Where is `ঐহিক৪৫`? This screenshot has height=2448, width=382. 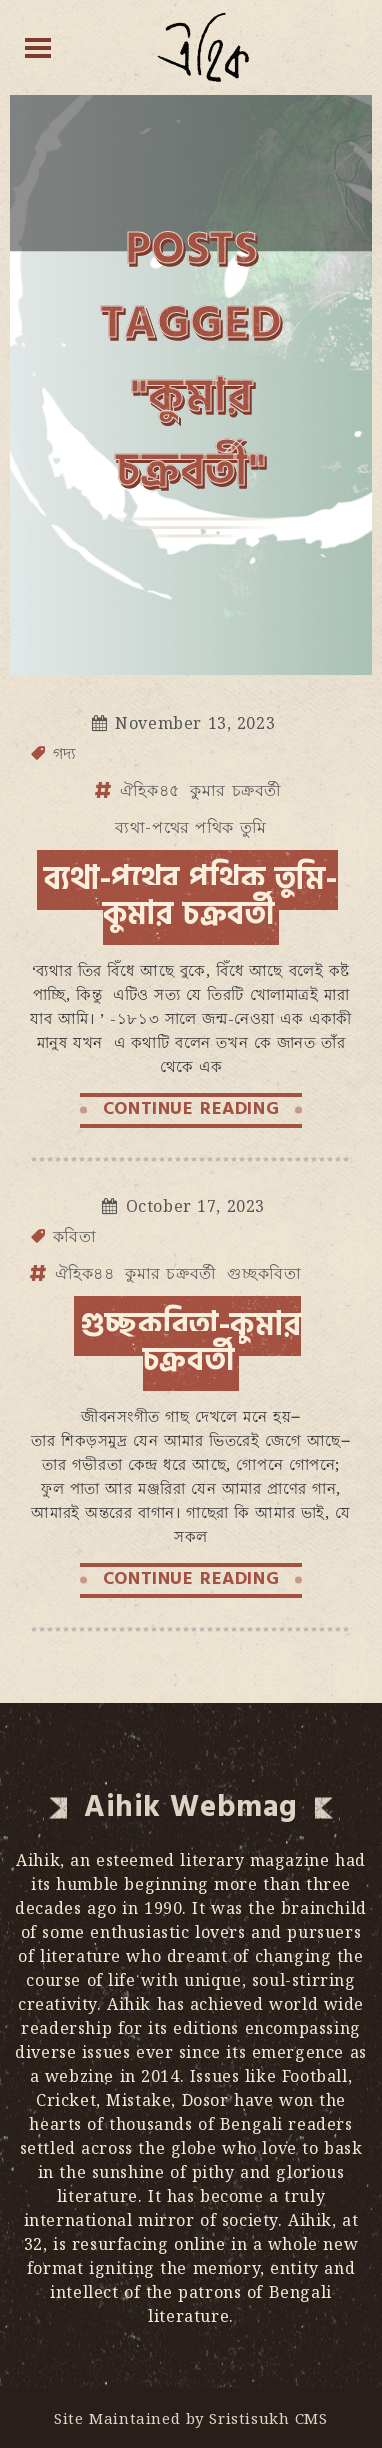 ঐহিক৪৫ is located at coordinates (150, 790).